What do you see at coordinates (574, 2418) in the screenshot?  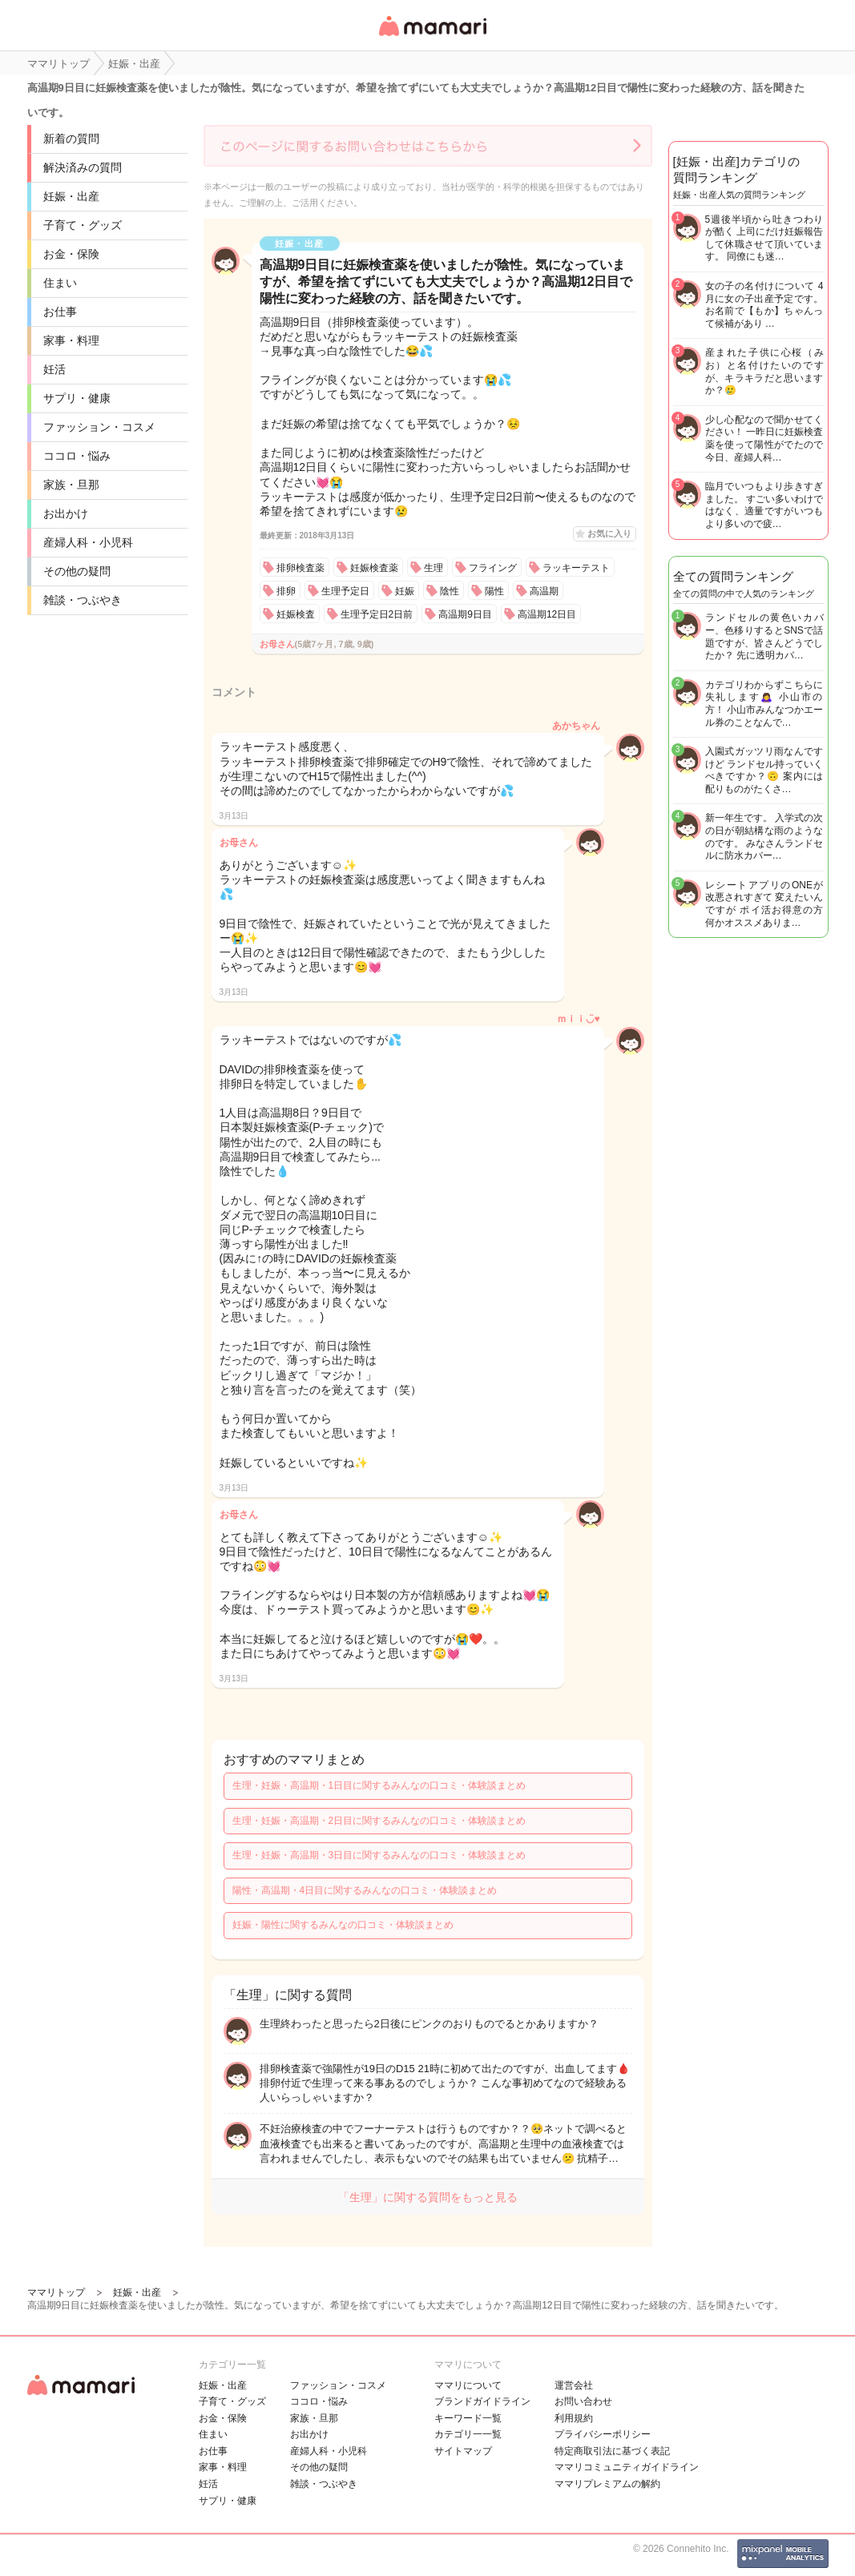 I see `利用規約` at bounding box center [574, 2418].